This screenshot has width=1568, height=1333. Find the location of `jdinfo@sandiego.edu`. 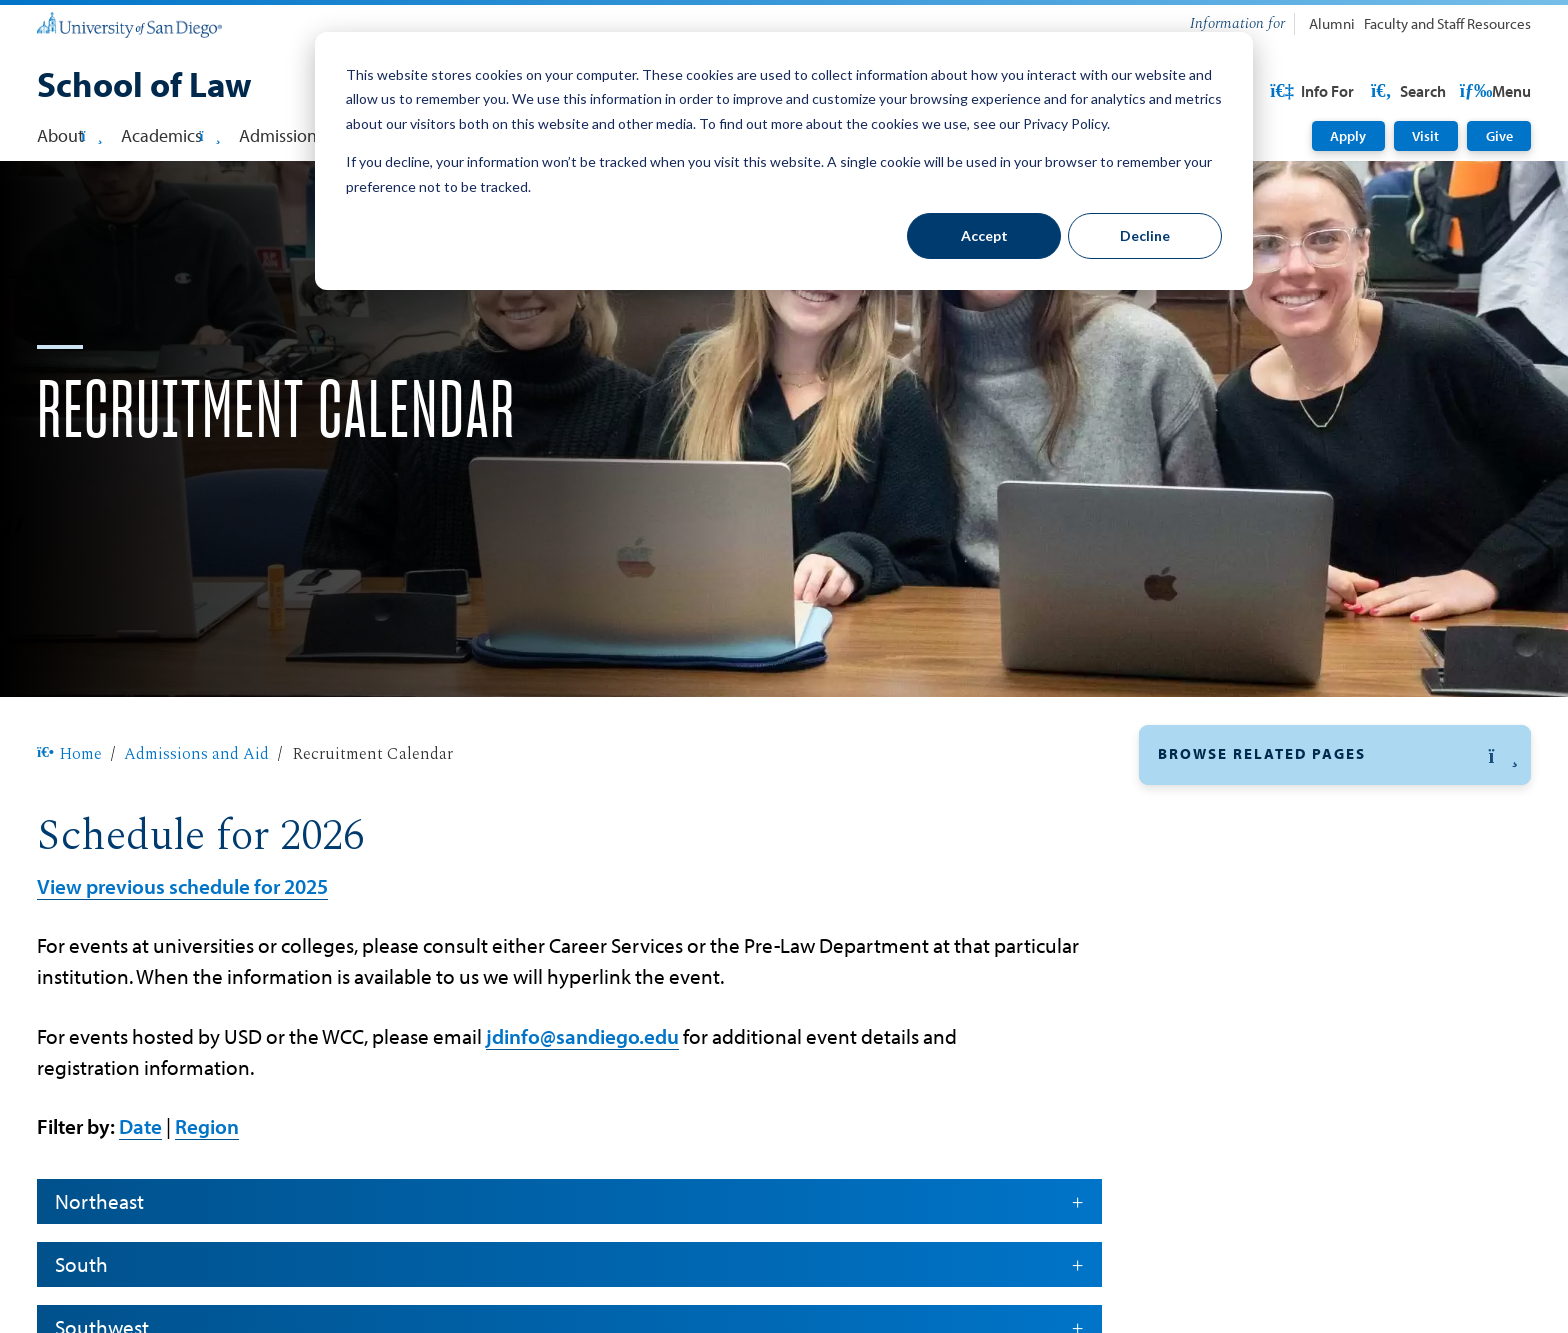

jdinfo@sandiego.edu is located at coordinates (582, 1100).